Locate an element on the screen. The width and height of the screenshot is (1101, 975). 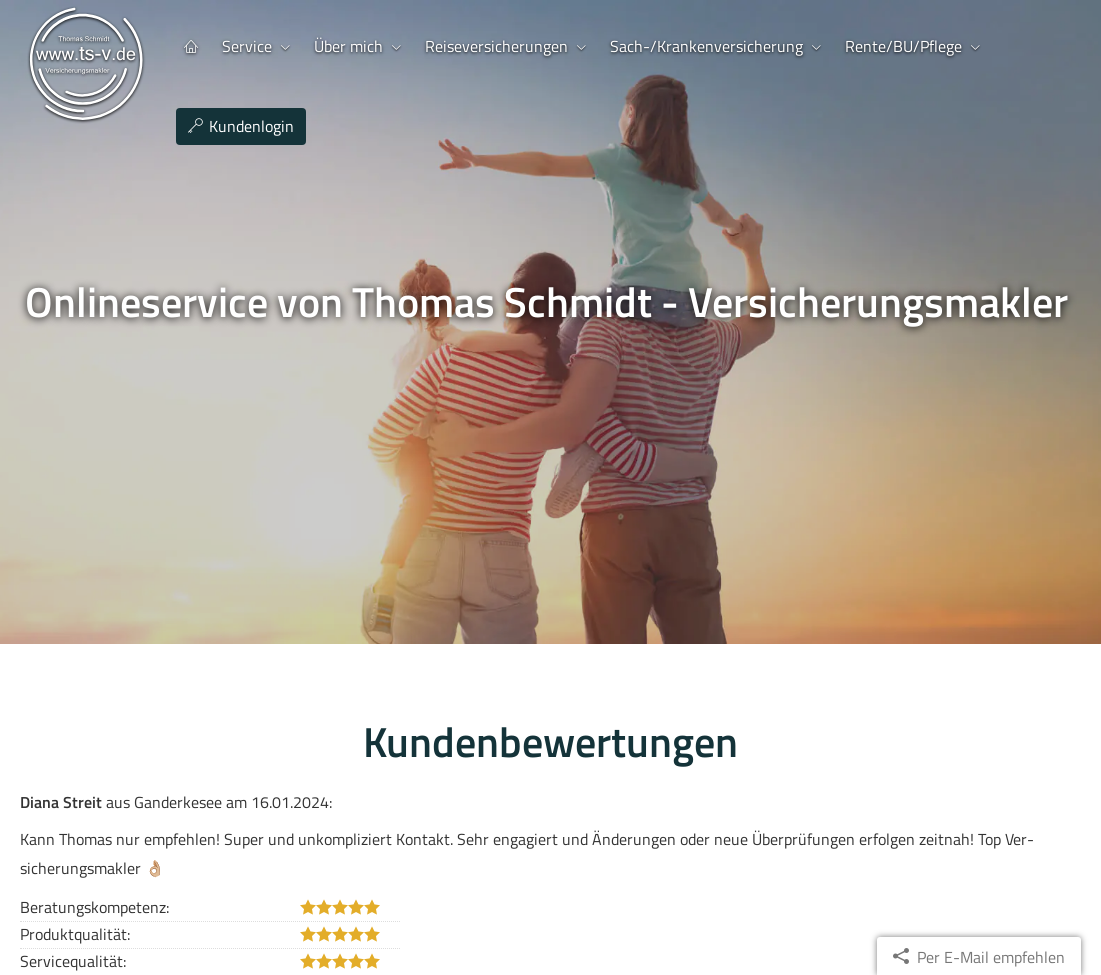
Rente/BU/Pflege [menuitem] is located at coordinates (903, 46).